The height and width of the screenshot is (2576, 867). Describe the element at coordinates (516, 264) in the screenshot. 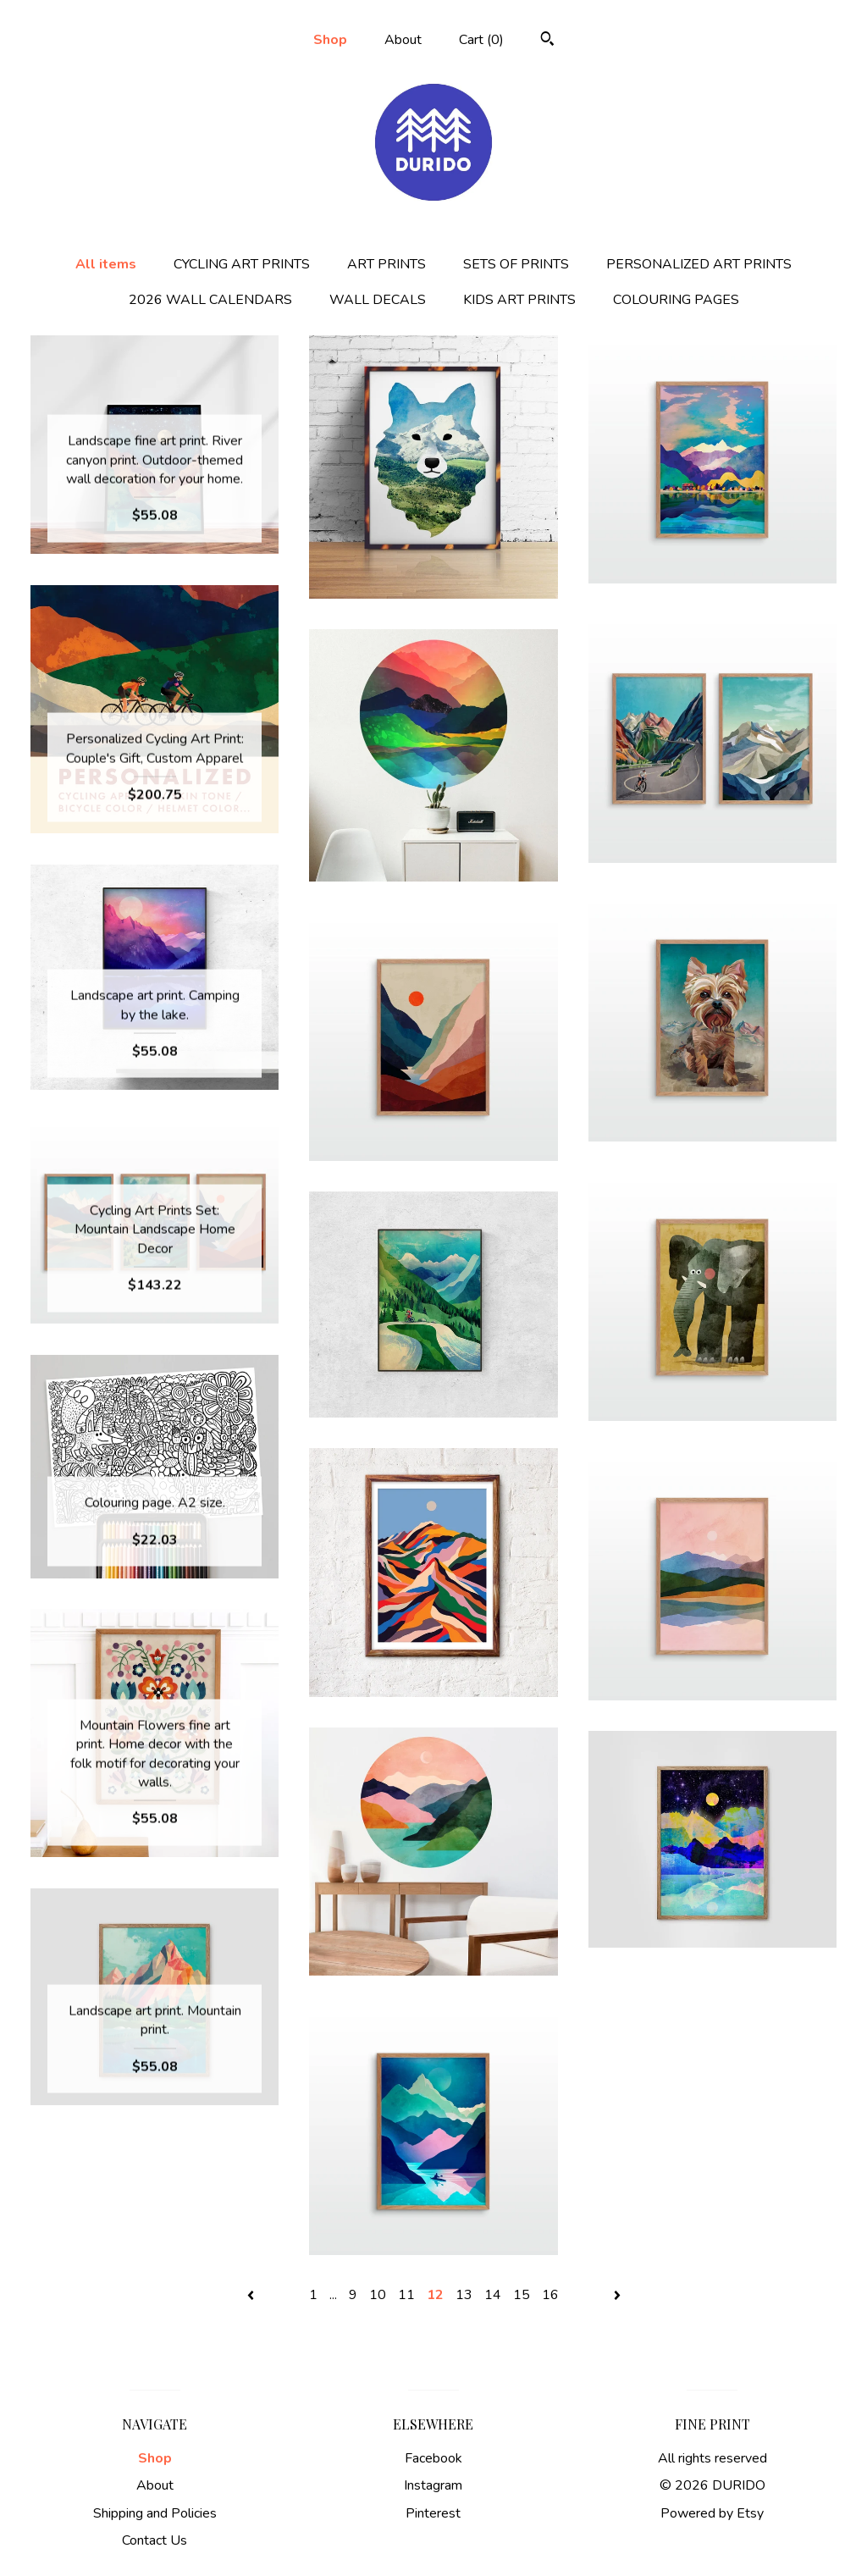

I see `SETS OF PRINTS` at that location.